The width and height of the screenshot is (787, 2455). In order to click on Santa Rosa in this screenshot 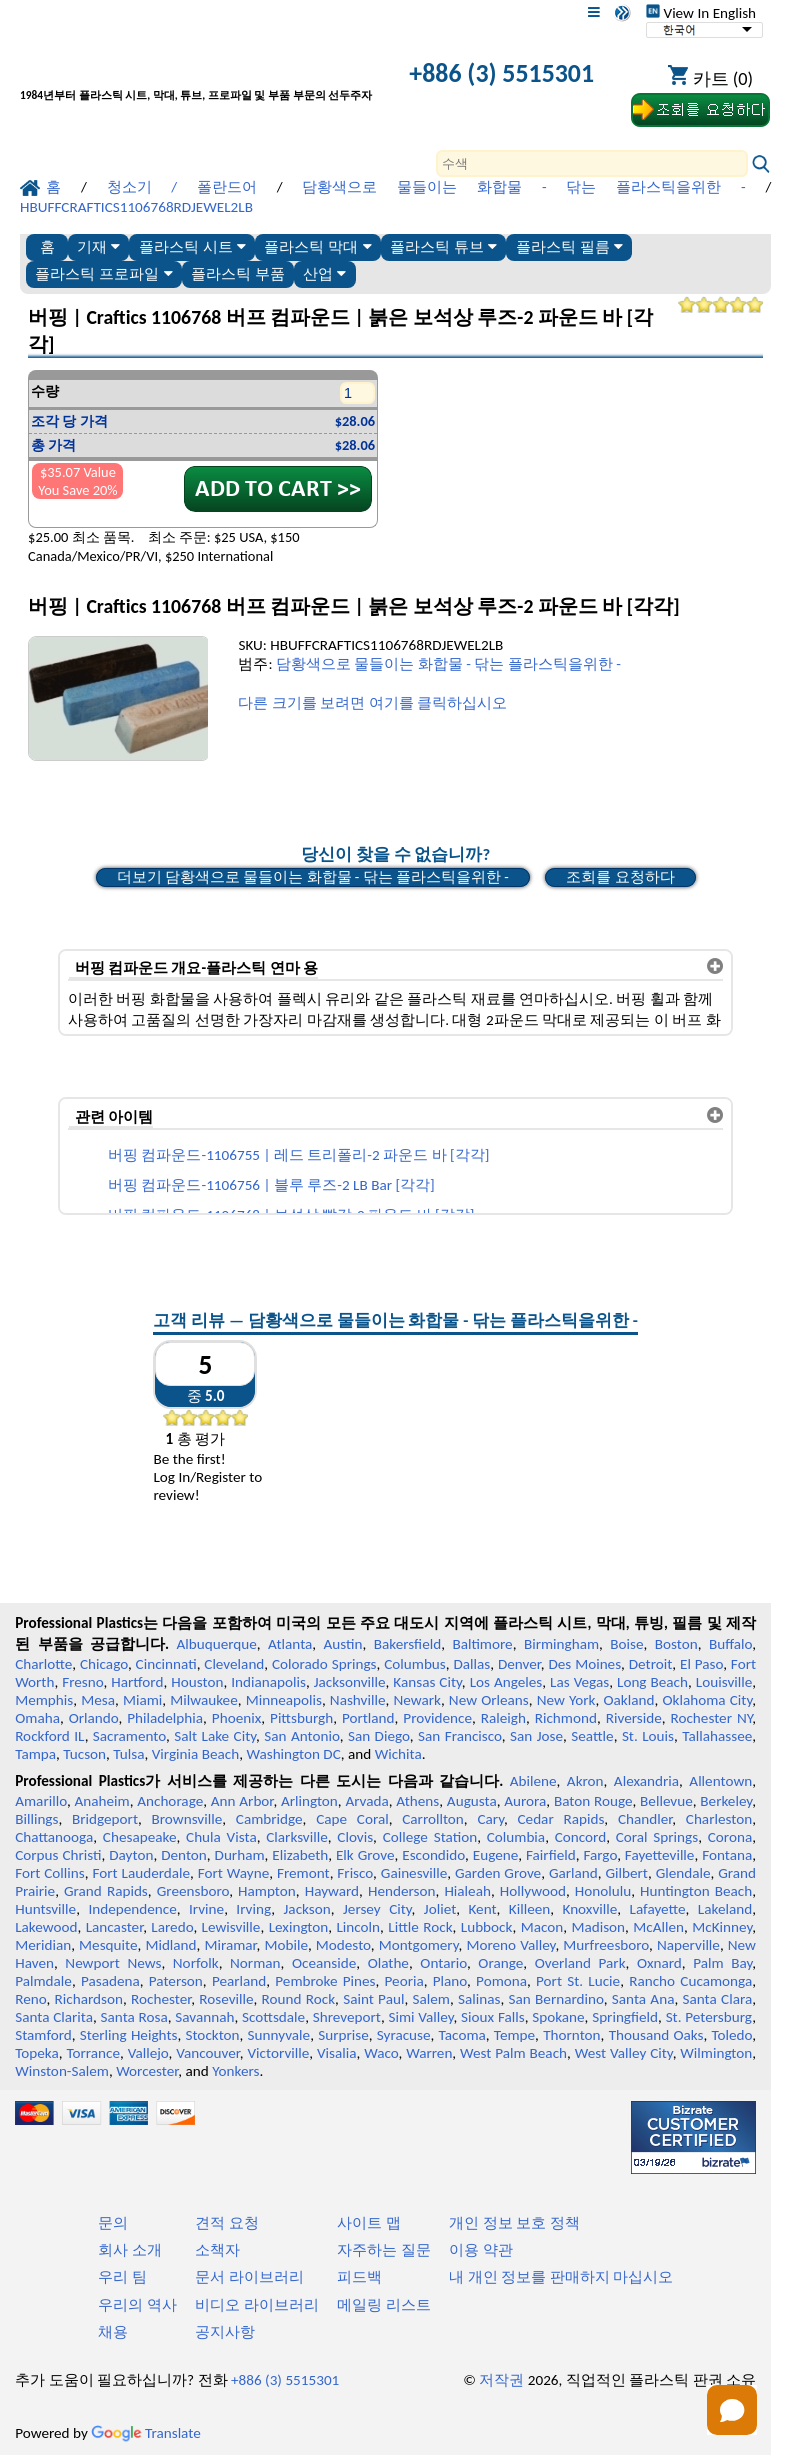, I will do `click(134, 2017)`.